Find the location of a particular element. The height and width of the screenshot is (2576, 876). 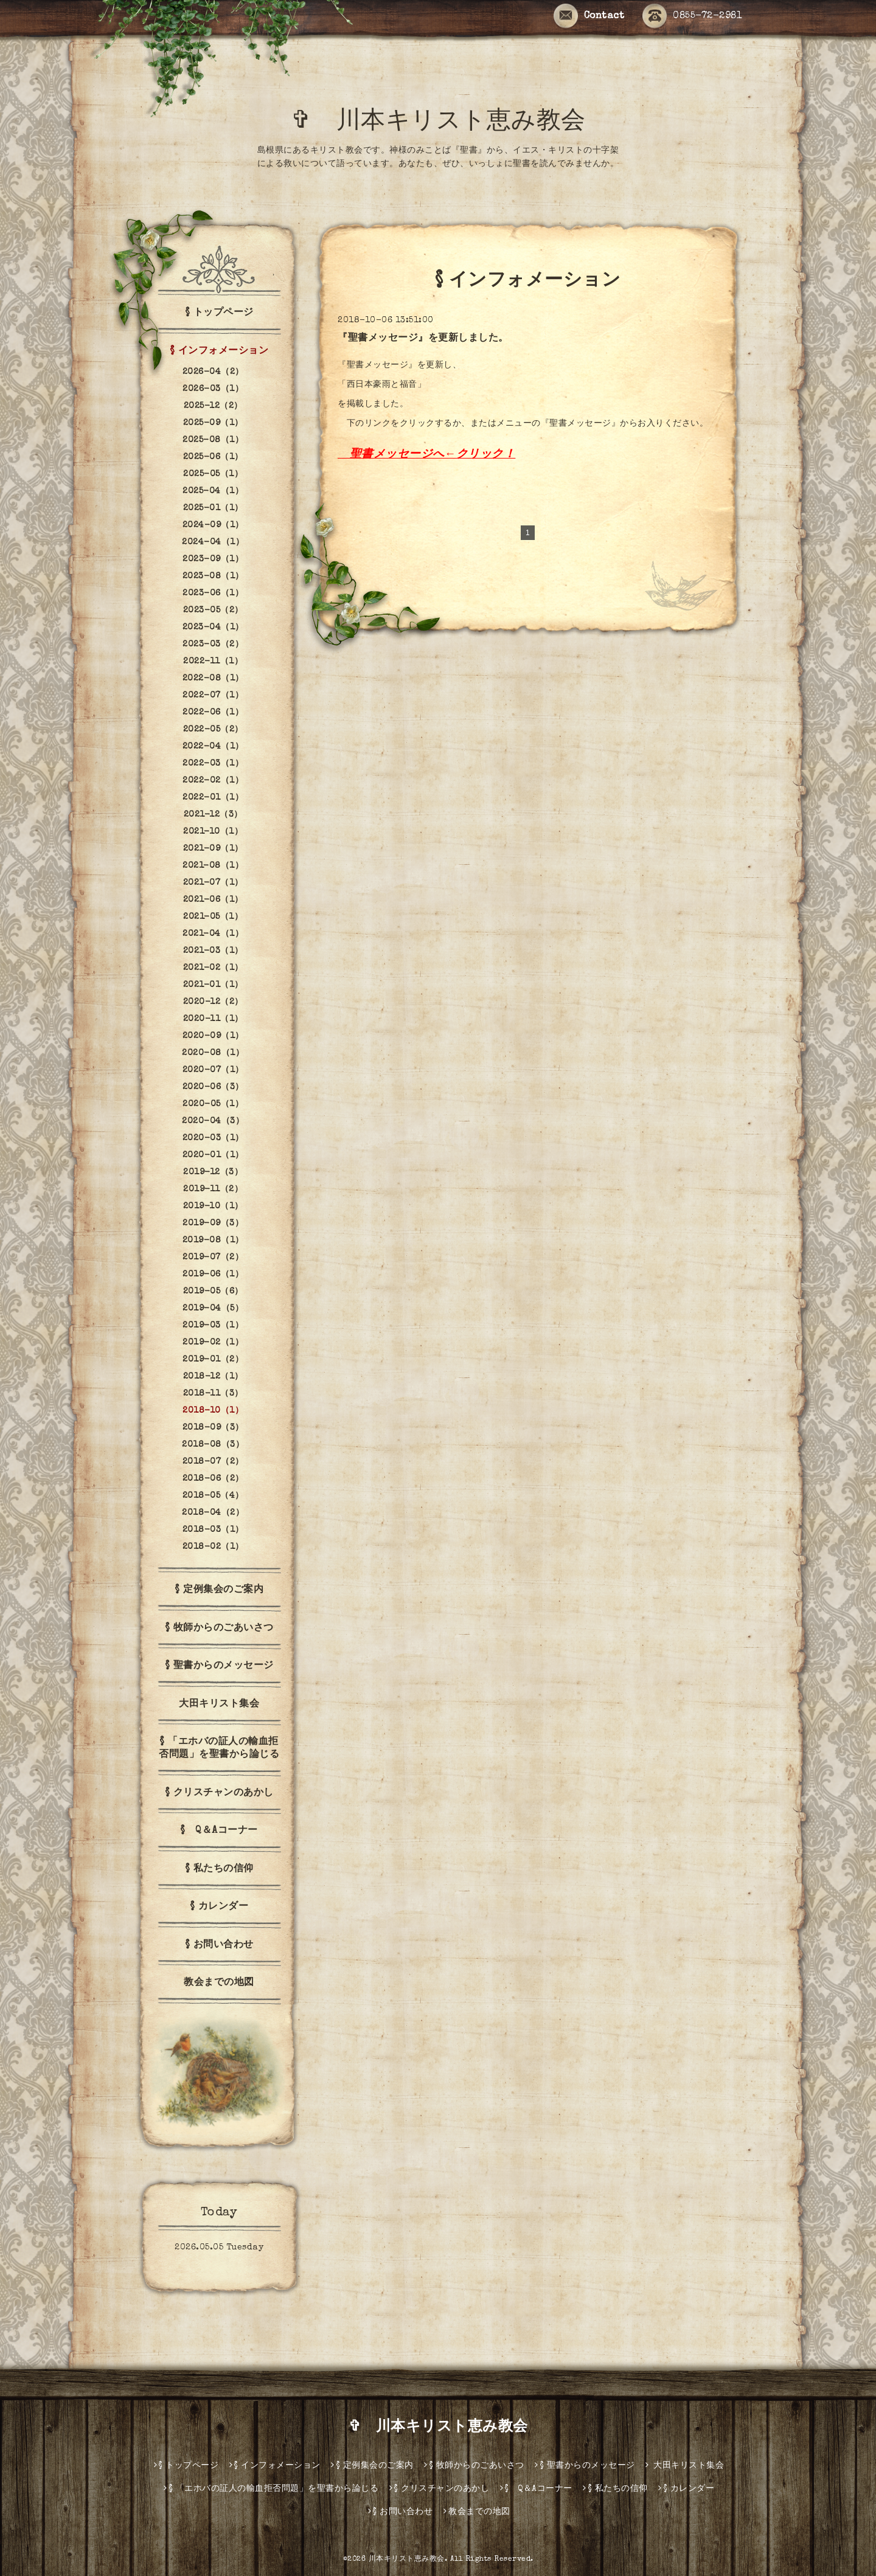

2022-03（1） is located at coordinates (212, 764).